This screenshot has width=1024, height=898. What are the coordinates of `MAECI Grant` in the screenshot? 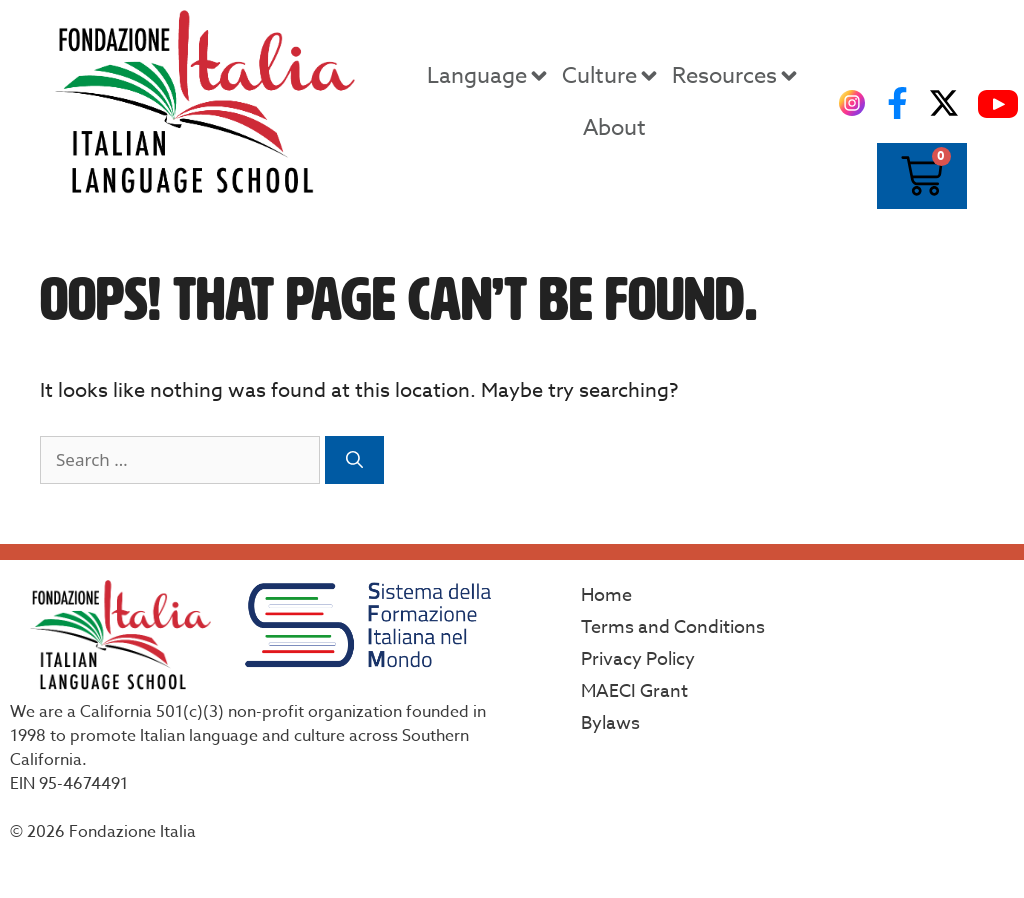 It's located at (634, 691).